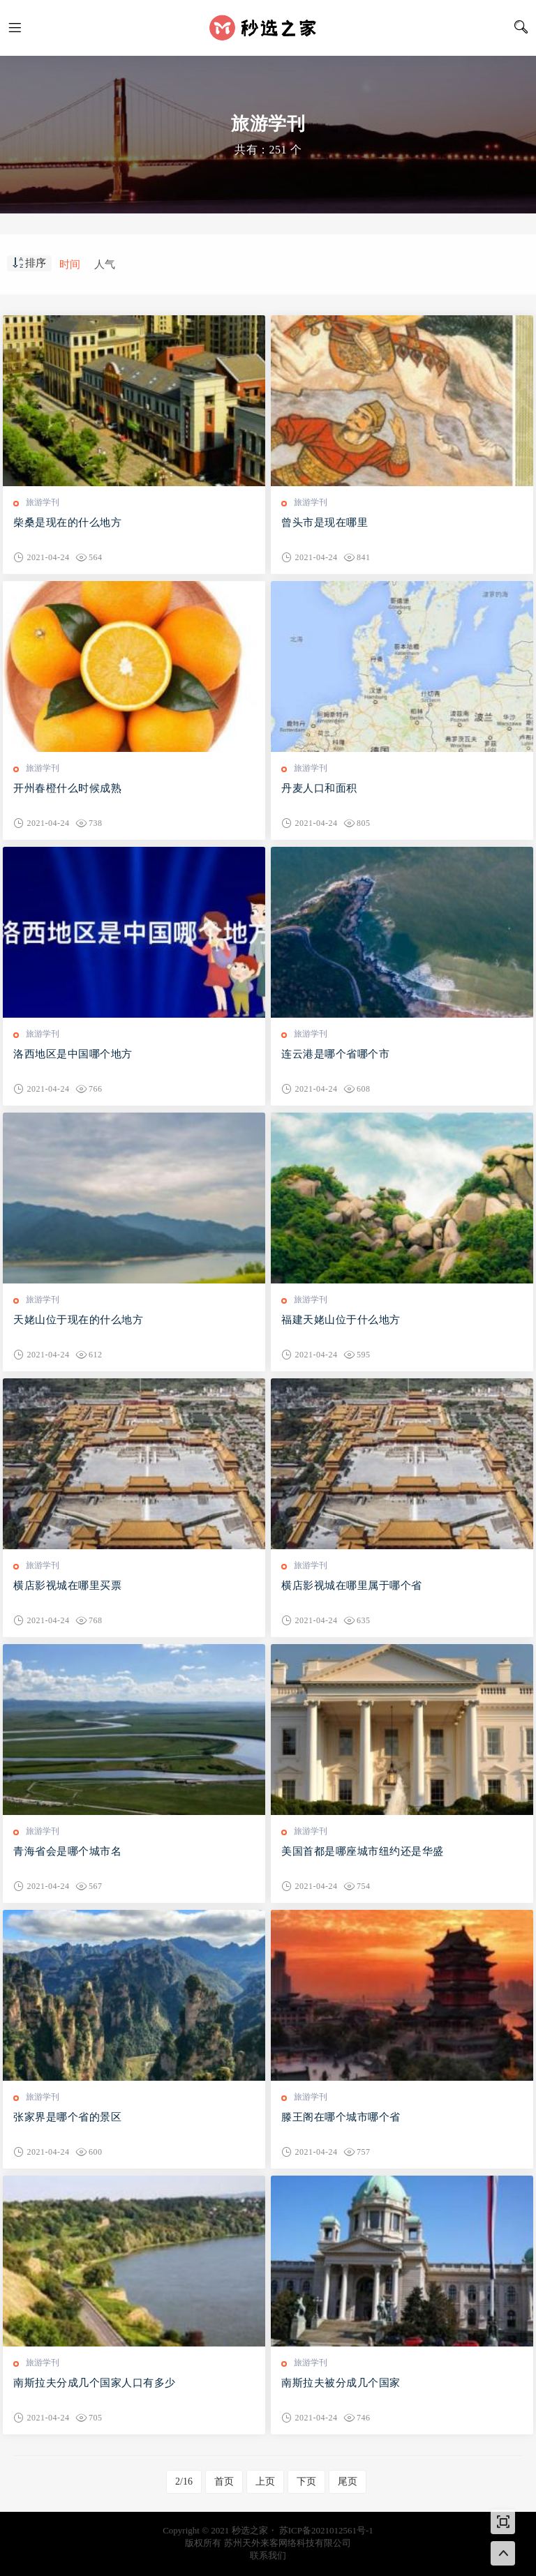 The image size is (536, 2576). What do you see at coordinates (67, 2117) in the screenshot?
I see `张家界是哪个省的景区` at bounding box center [67, 2117].